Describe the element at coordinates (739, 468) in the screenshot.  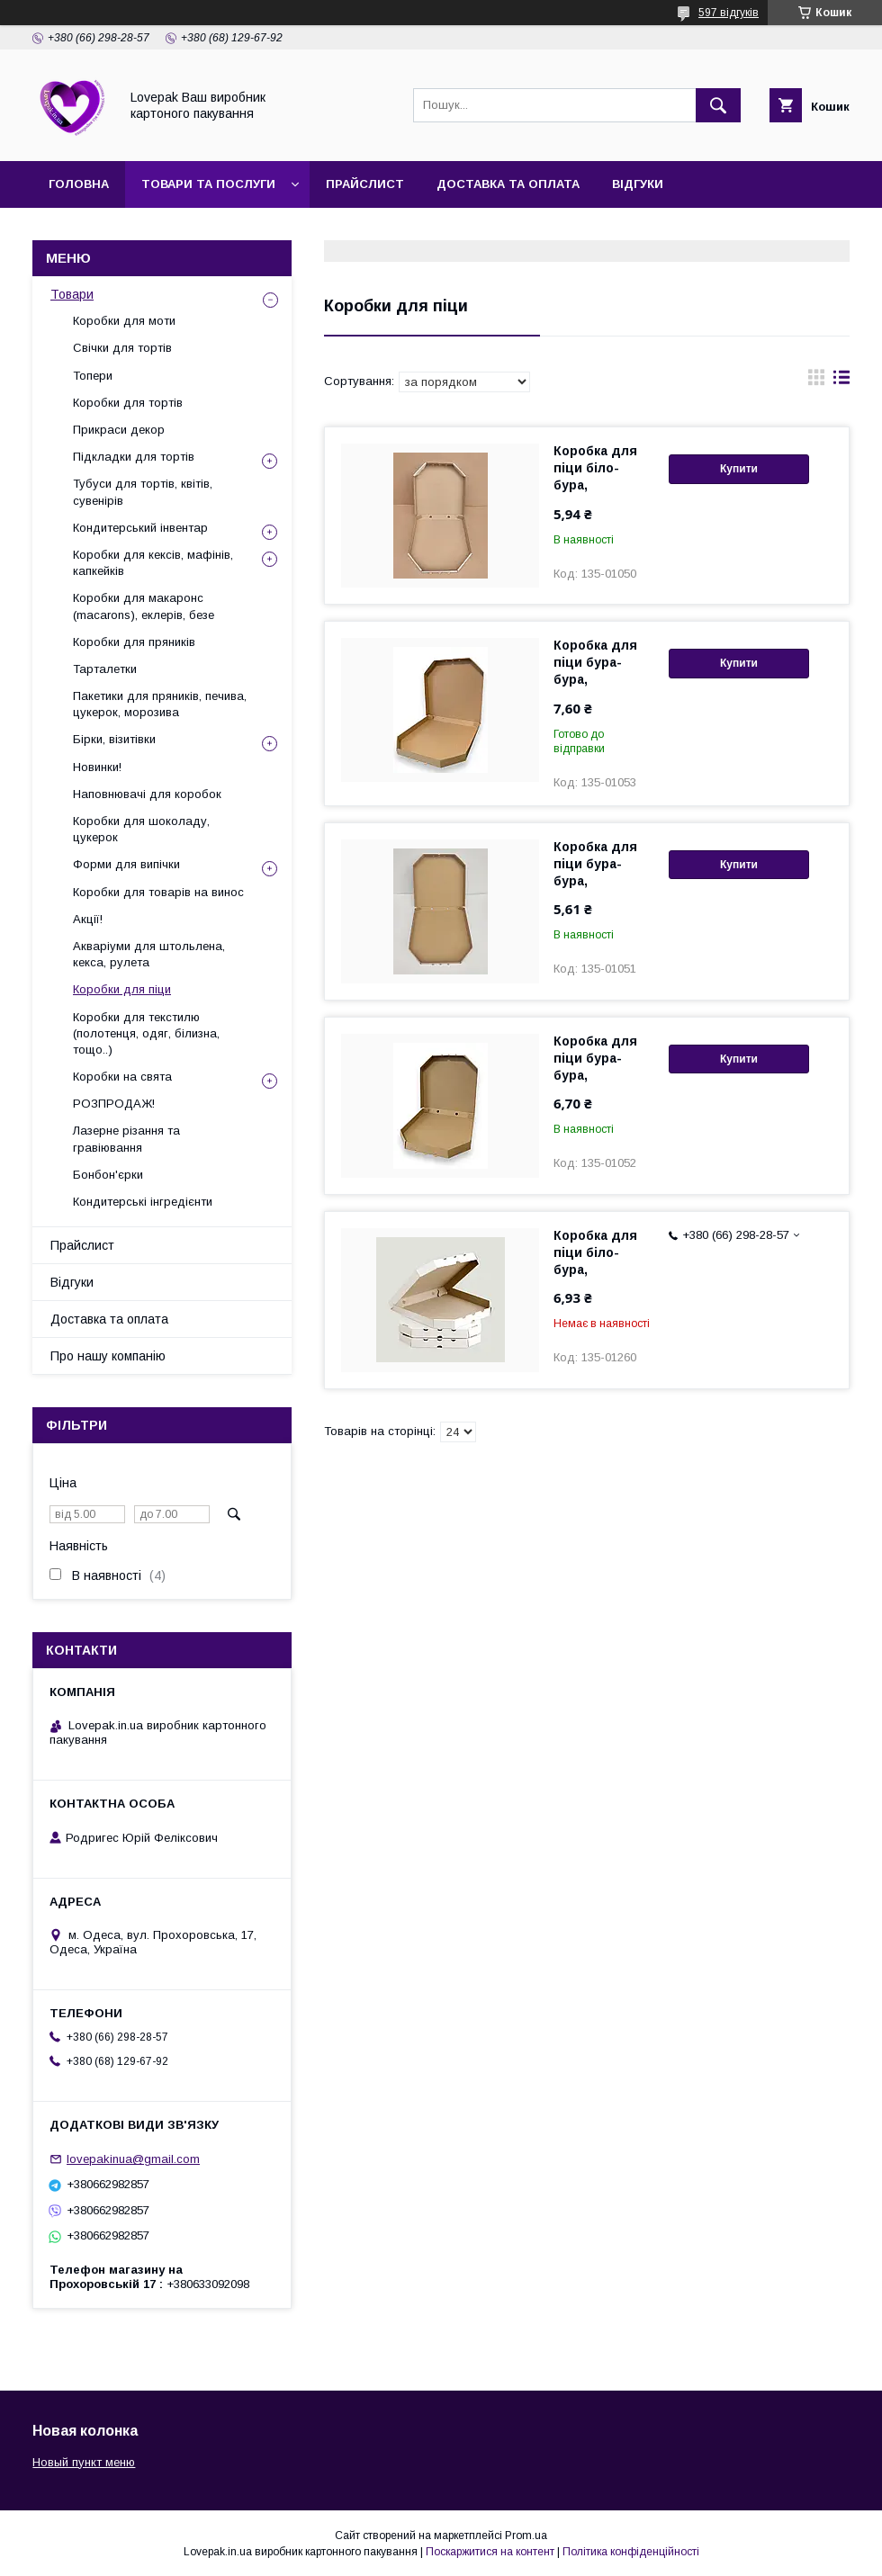
I see `Купити` at that location.